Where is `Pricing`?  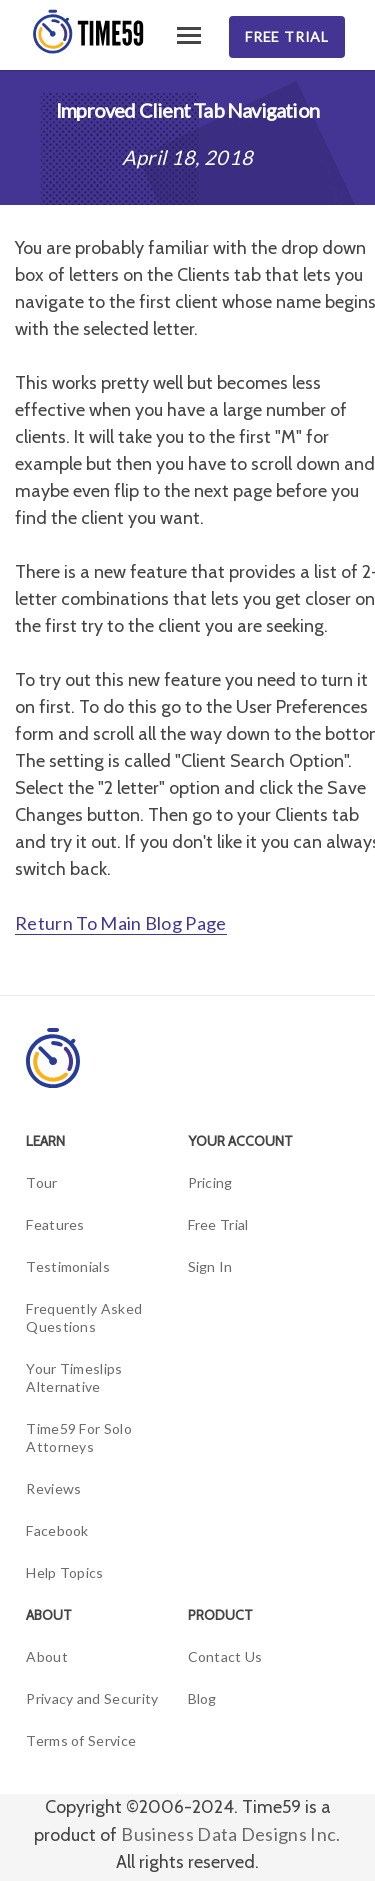 Pricing is located at coordinates (210, 1182).